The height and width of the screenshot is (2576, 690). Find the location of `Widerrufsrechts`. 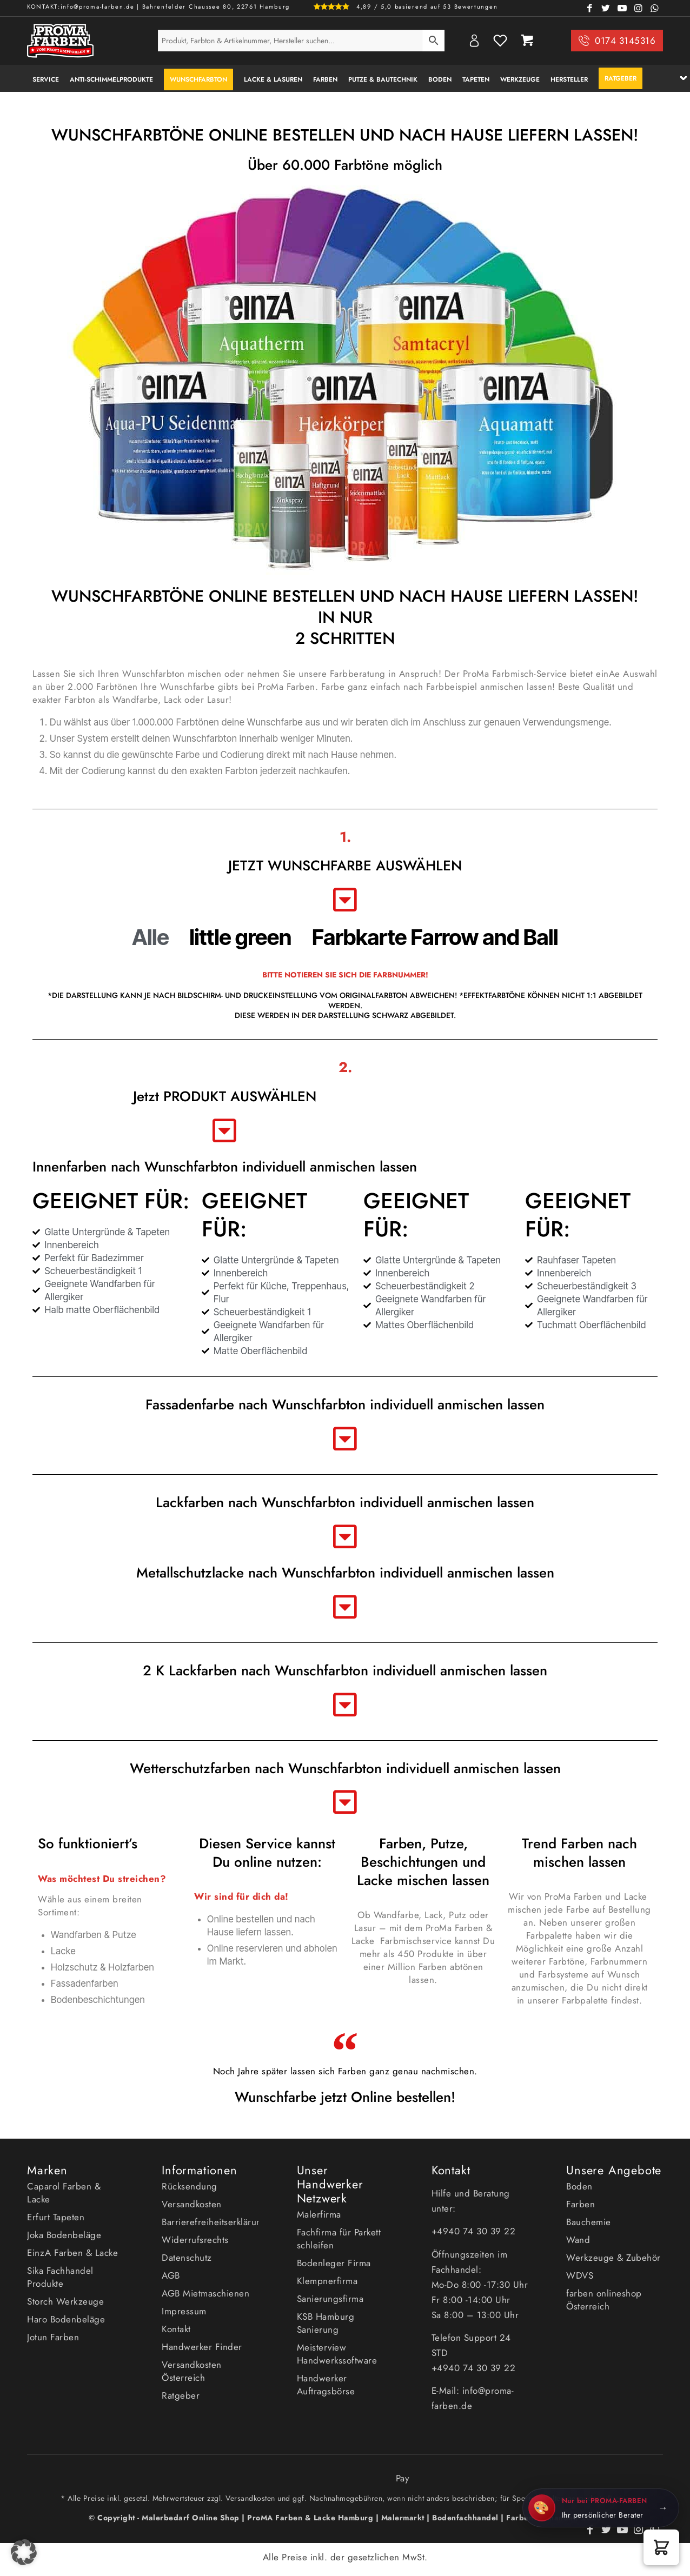

Widerrufsrechts is located at coordinates (195, 2239).